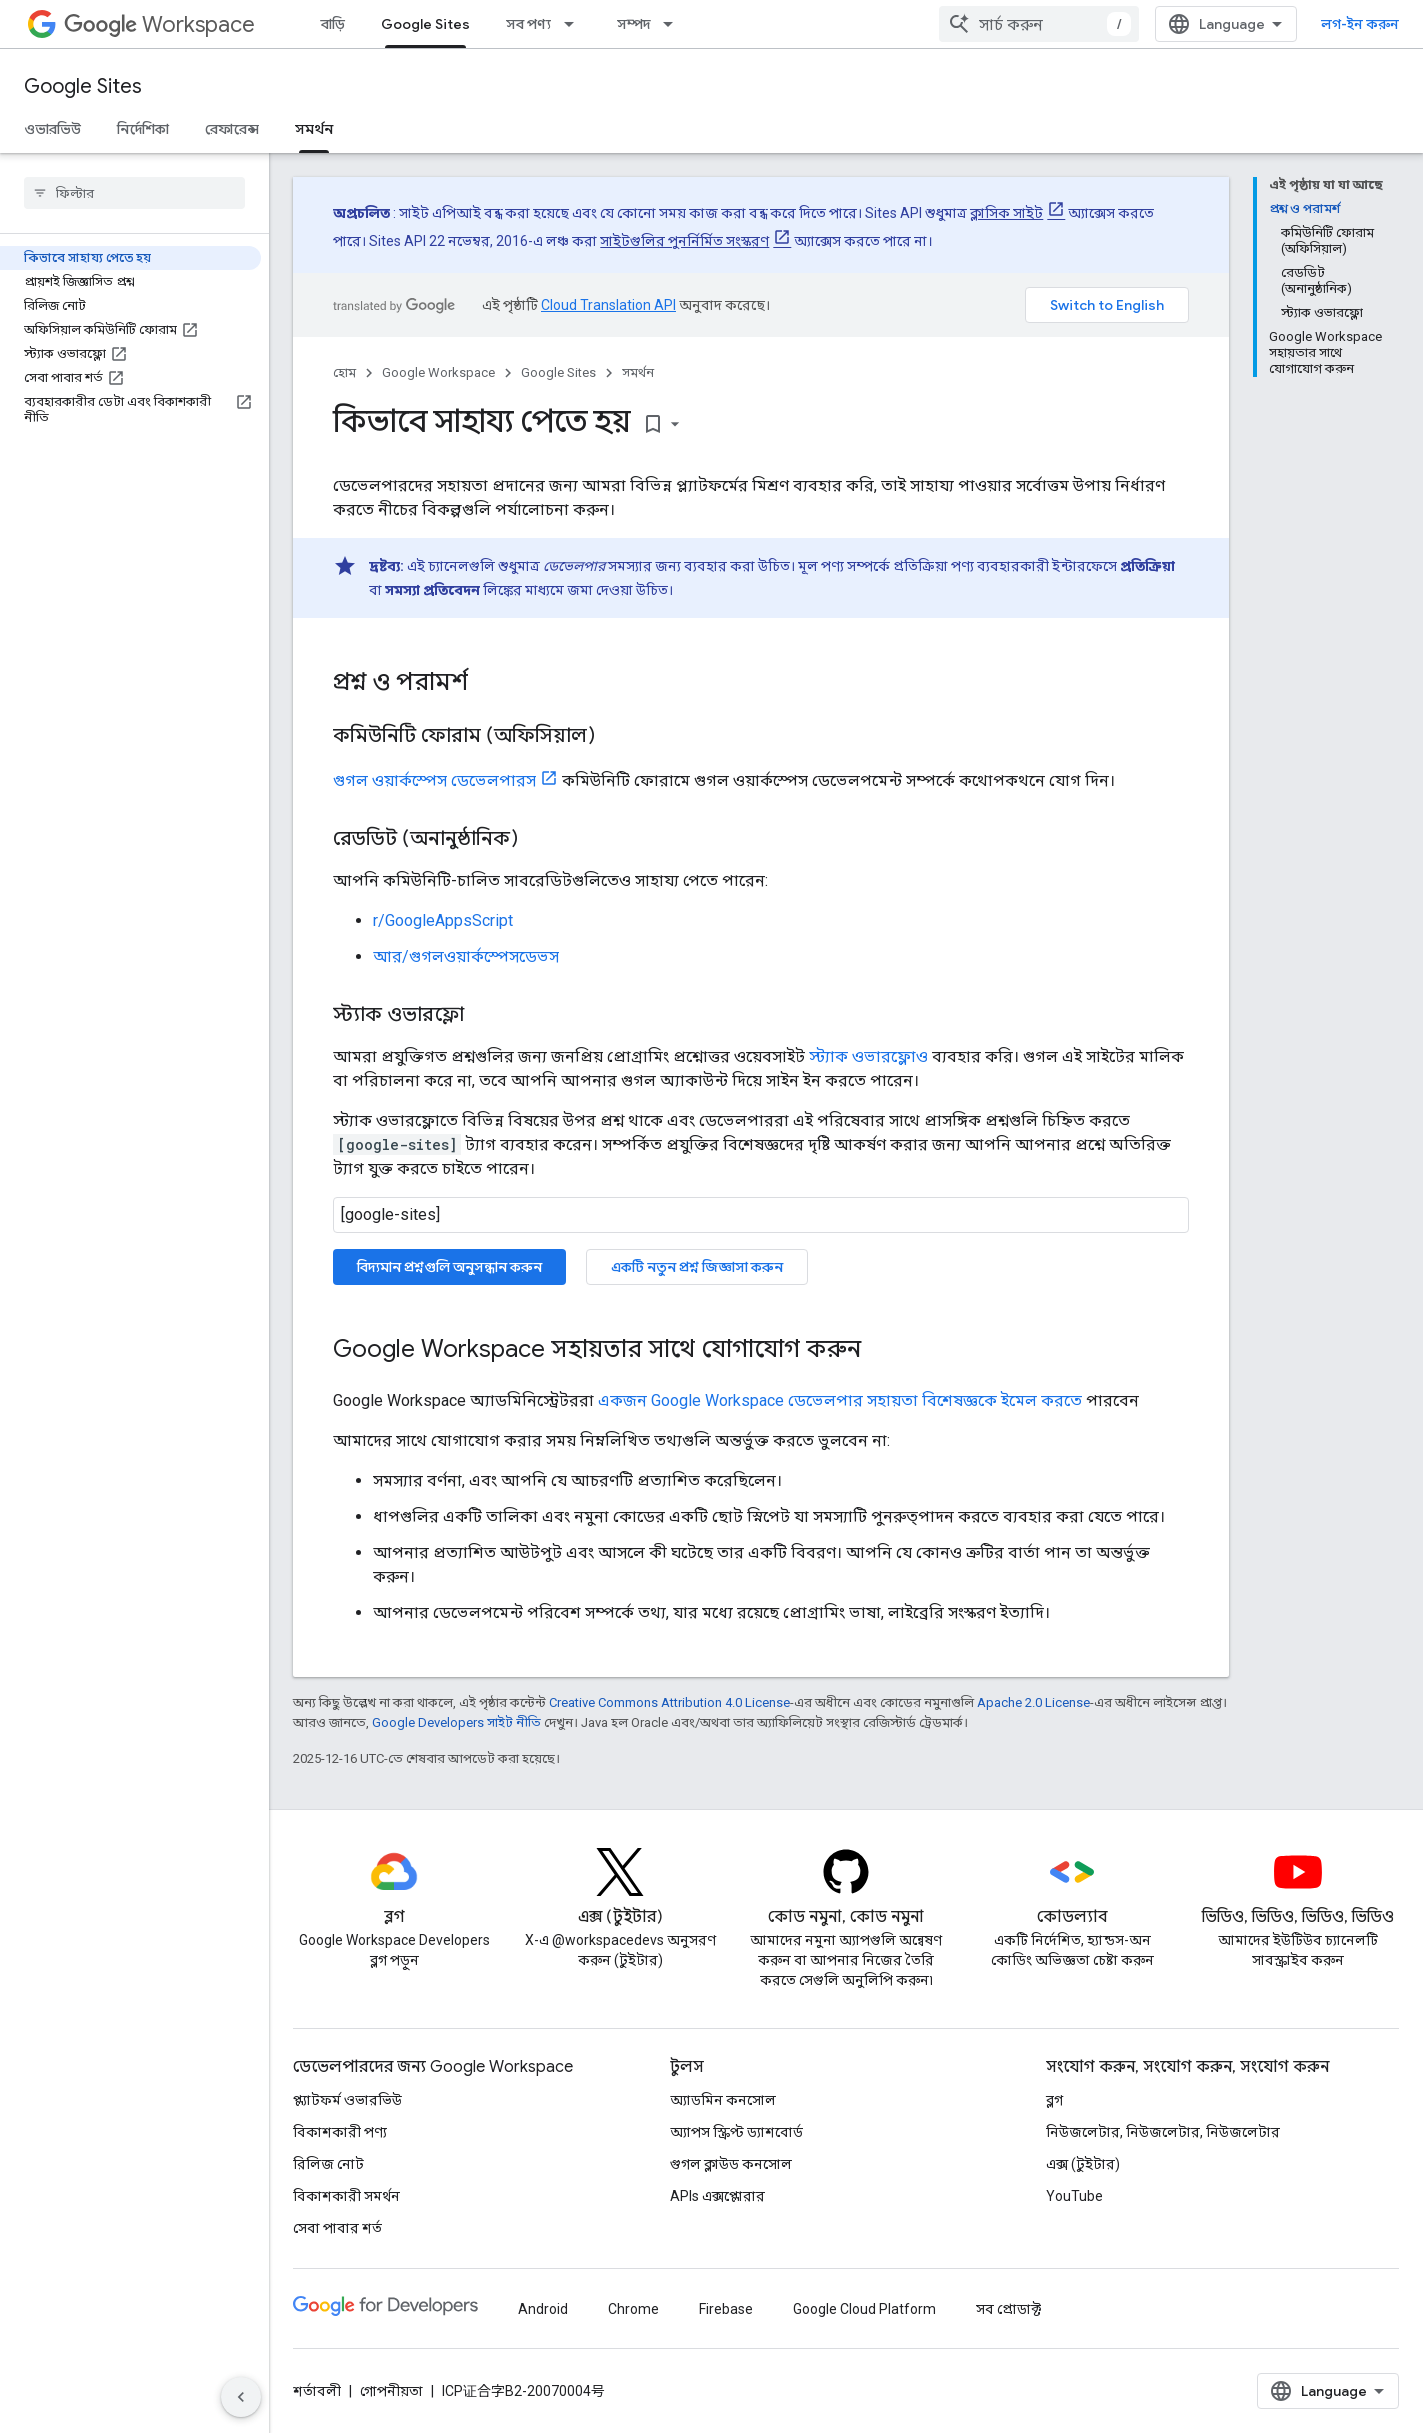 The width and height of the screenshot is (1423, 2433). Describe the element at coordinates (1163, 2132) in the screenshot. I see `নিউজলেটার, নিউজলেটার, নিউজলেটার` at that location.